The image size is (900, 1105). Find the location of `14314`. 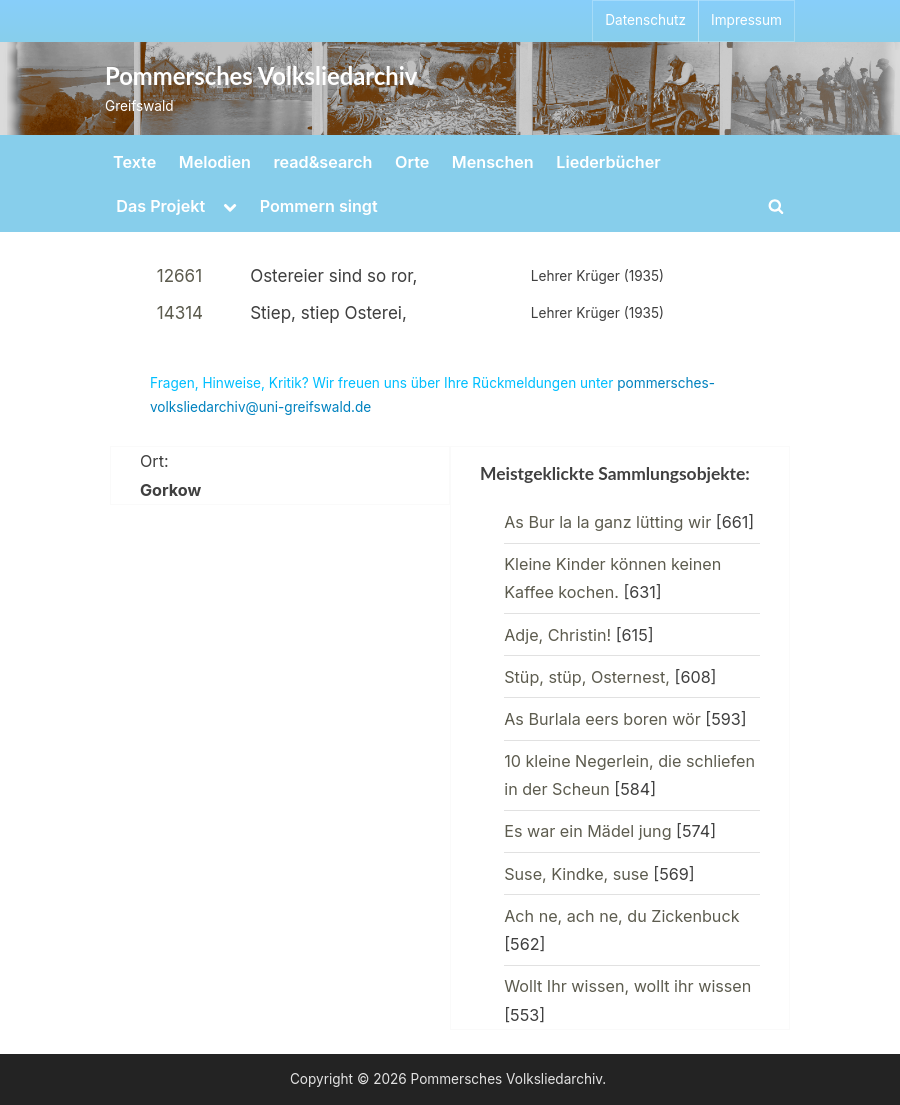

14314 is located at coordinates (180, 313).